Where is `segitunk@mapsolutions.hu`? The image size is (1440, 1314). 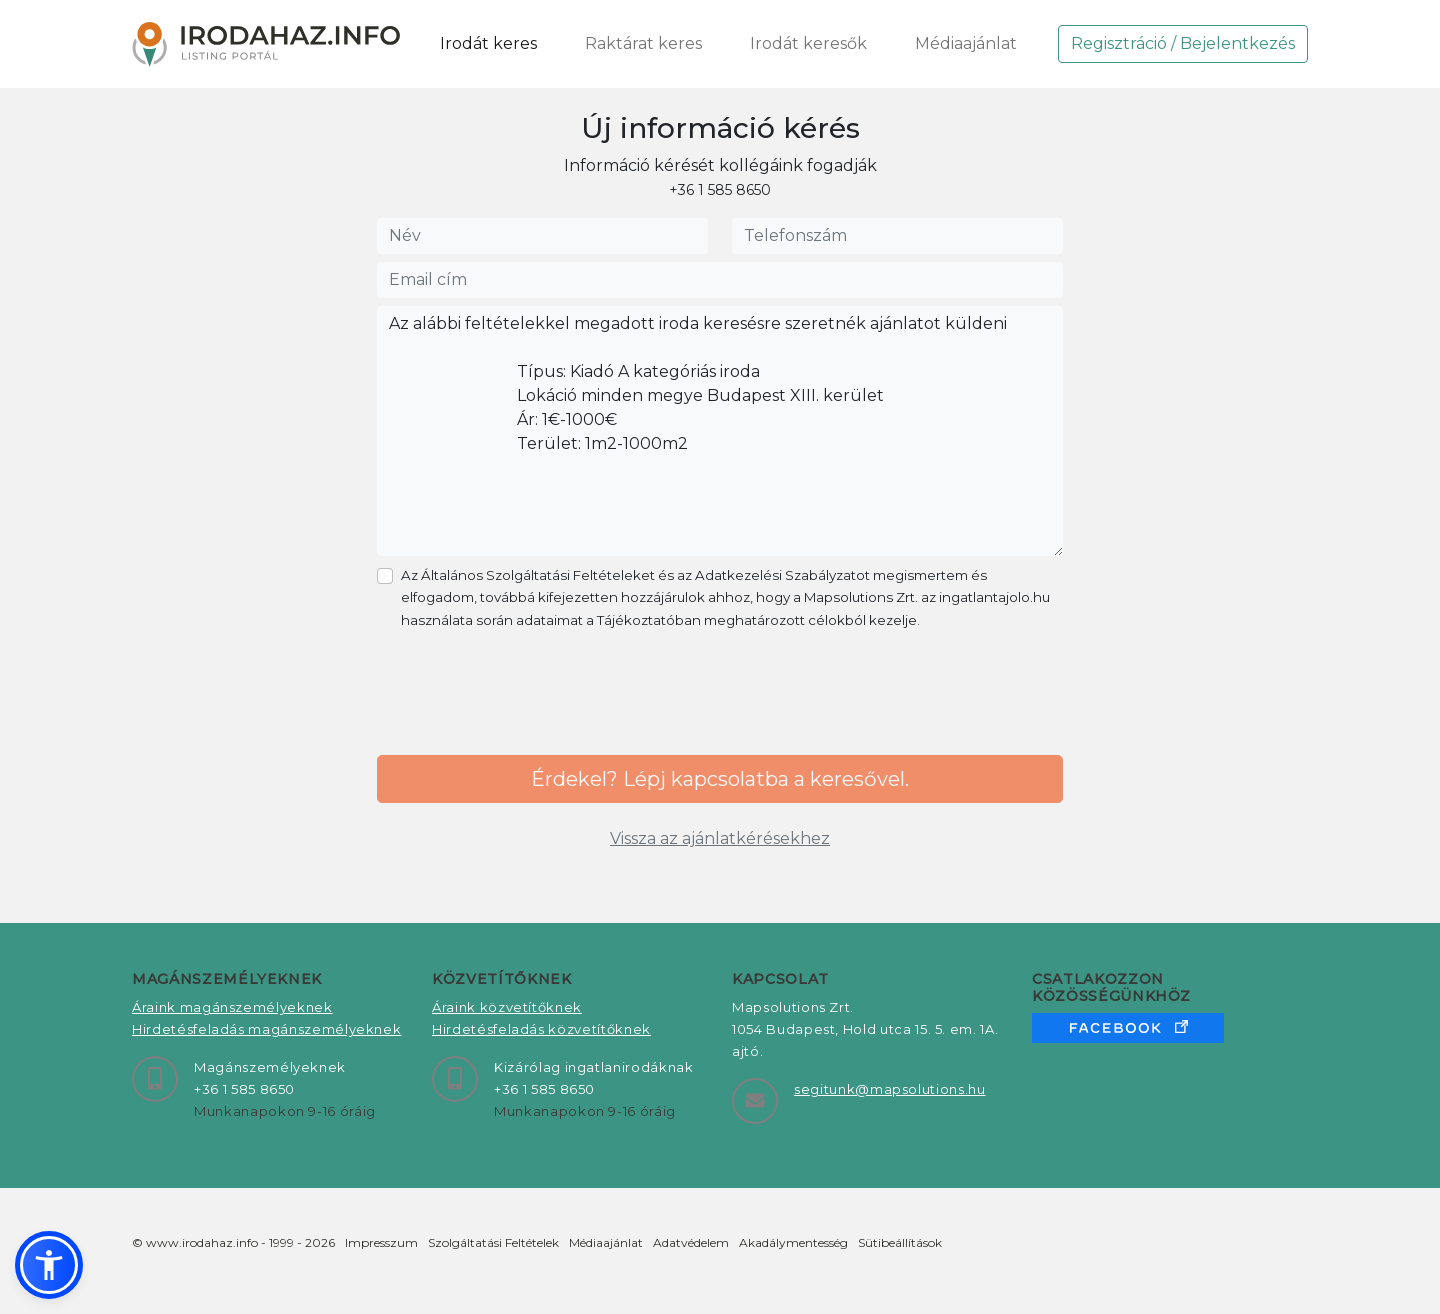
segitunk@mapsolutions.hu is located at coordinates (890, 1089).